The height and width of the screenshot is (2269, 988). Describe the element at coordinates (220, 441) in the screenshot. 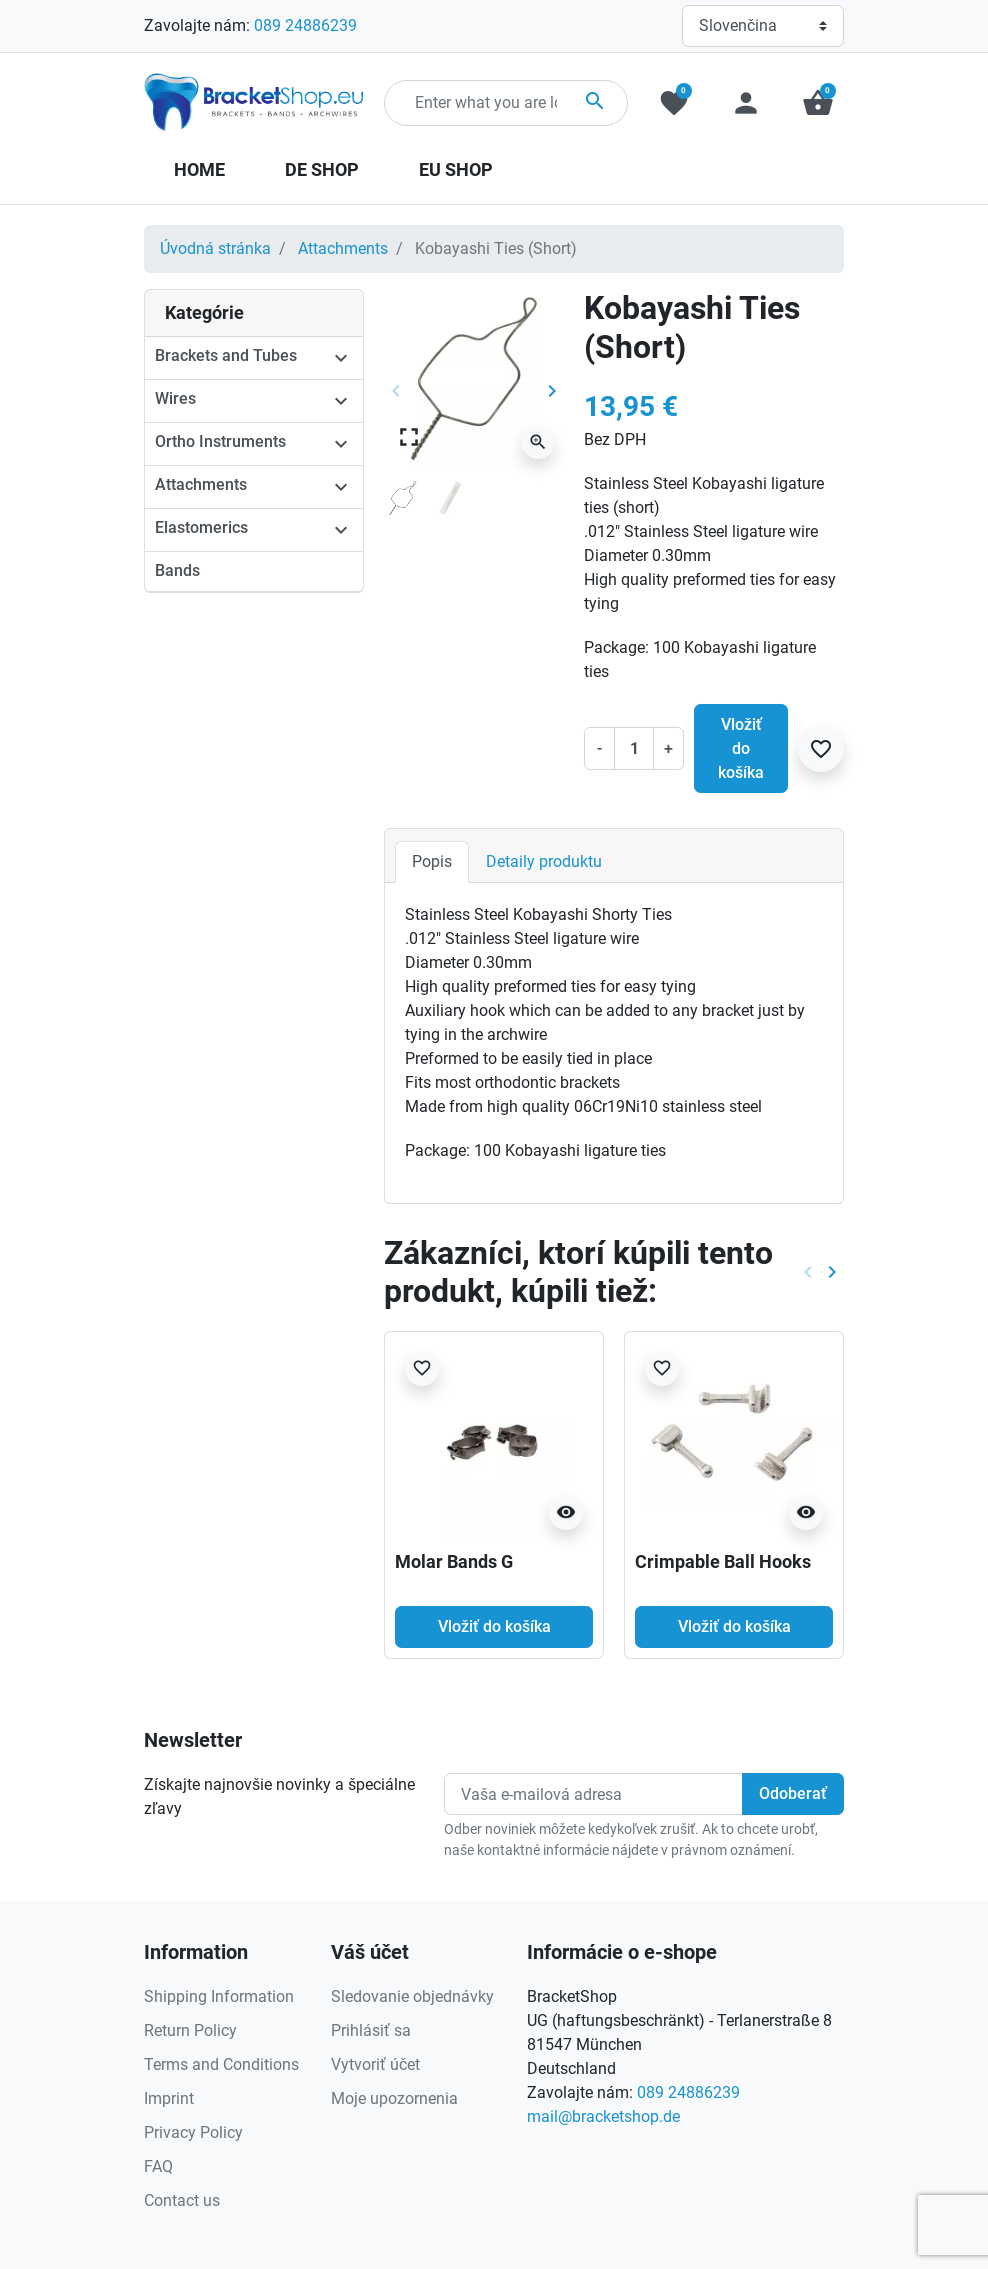

I see `Ortho Instruments` at that location.